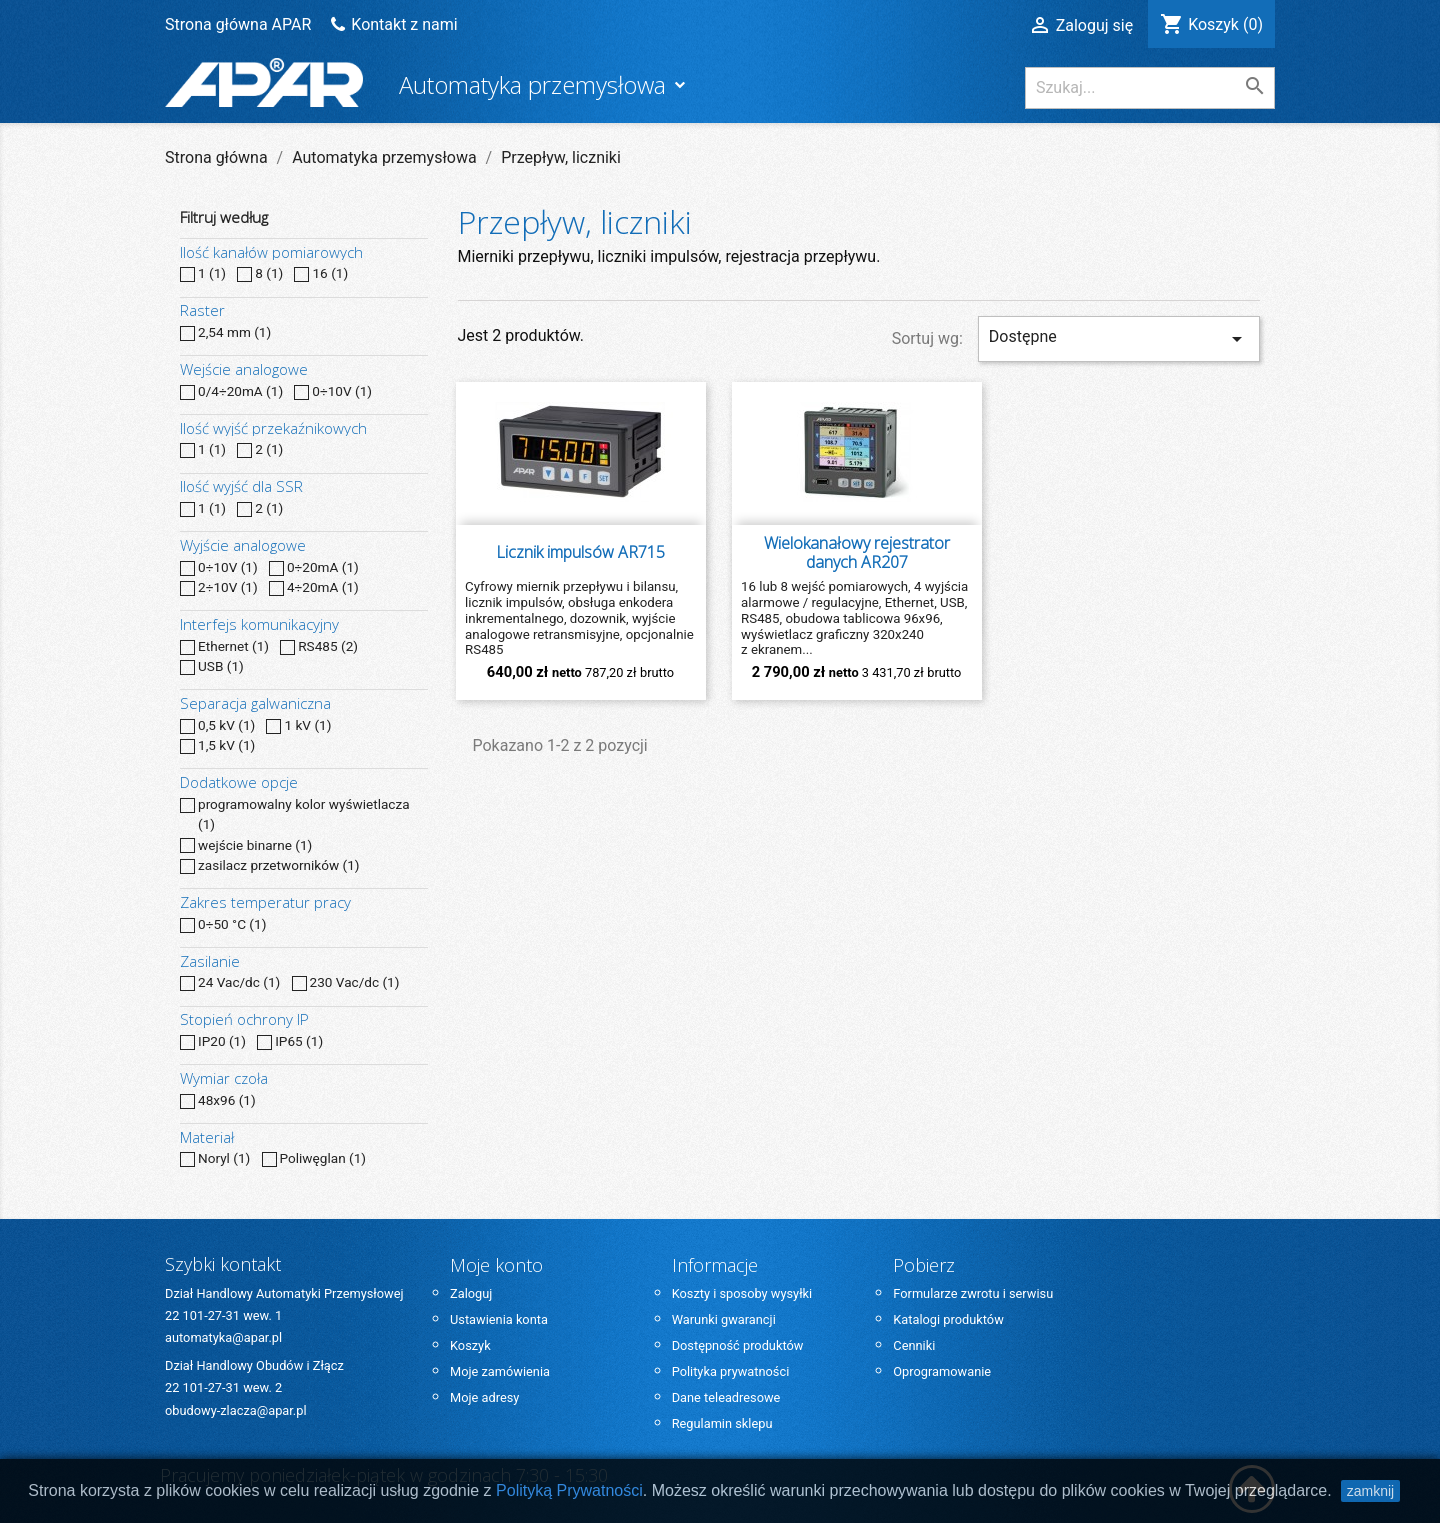 The image size is (1440, 1523). Describe the element at coordinates (857, 553) in the screenshot. I see `Wielokanałowy rejestrator danych AR207` at that location.